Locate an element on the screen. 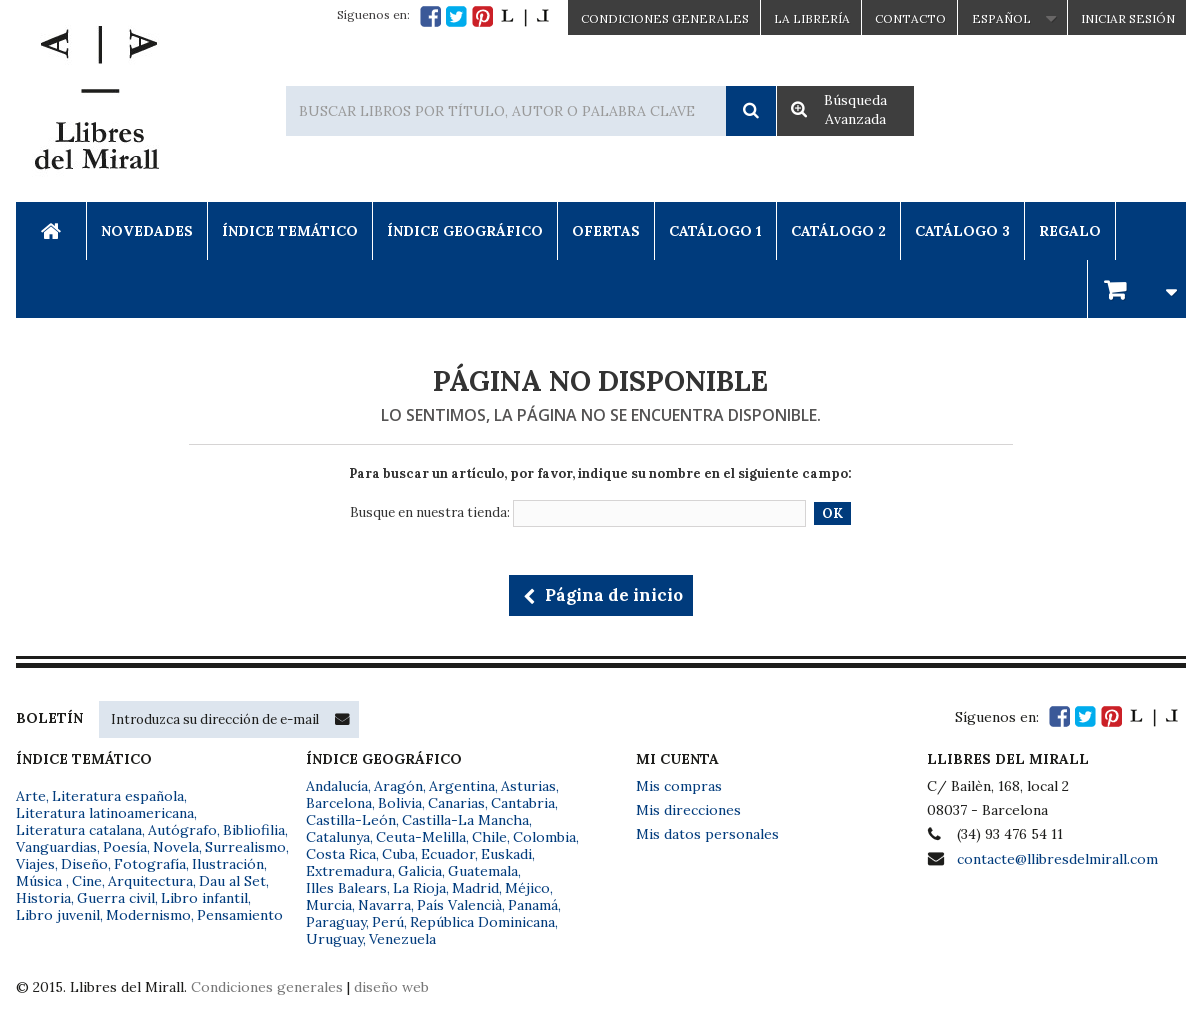  Regalo is located at coordinates (1070, 231).